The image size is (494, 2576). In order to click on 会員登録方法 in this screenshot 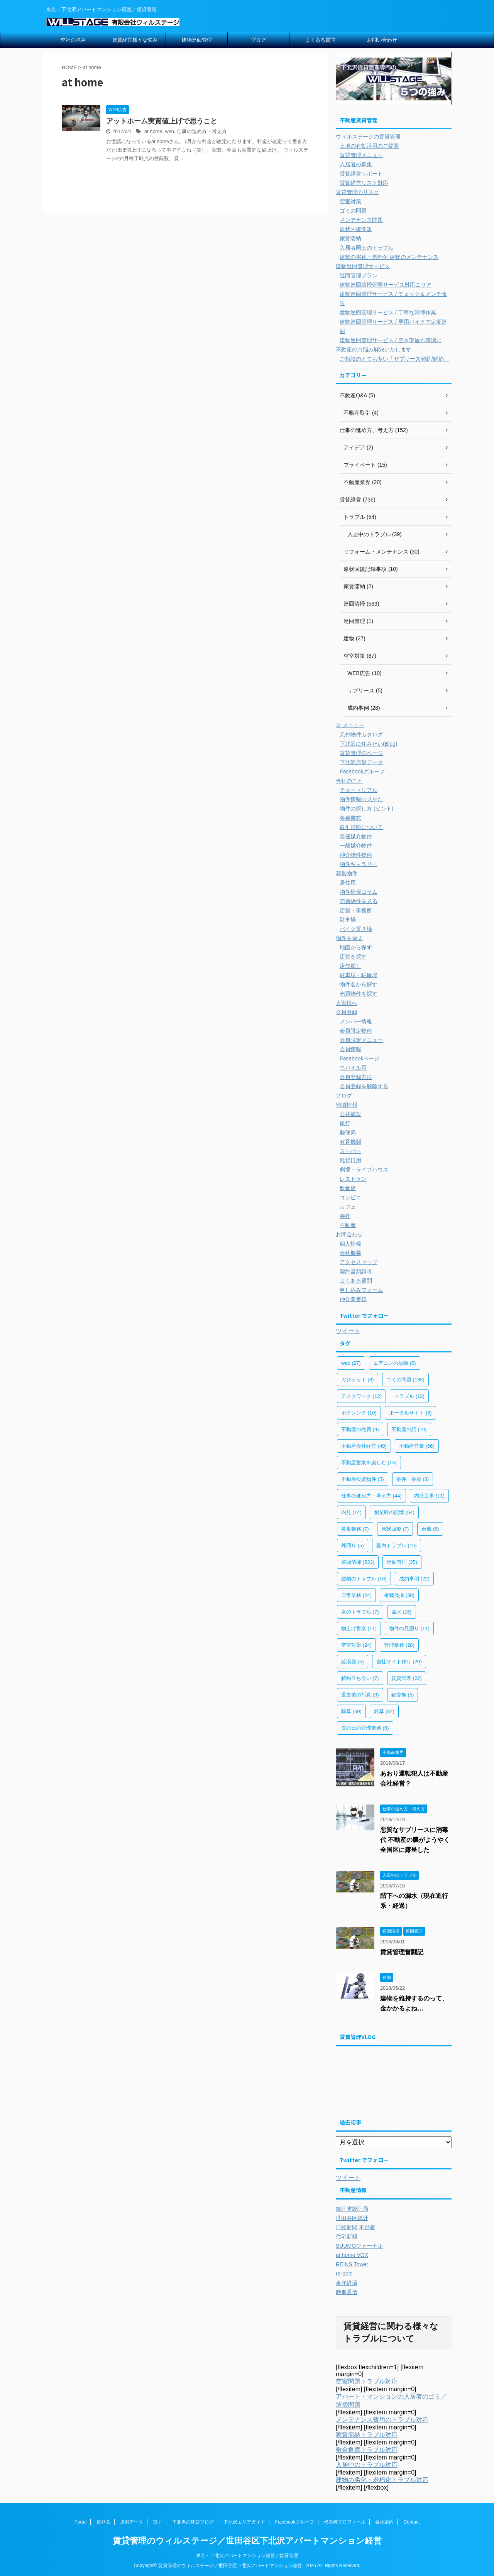, I will do `click(356, 1077)`.